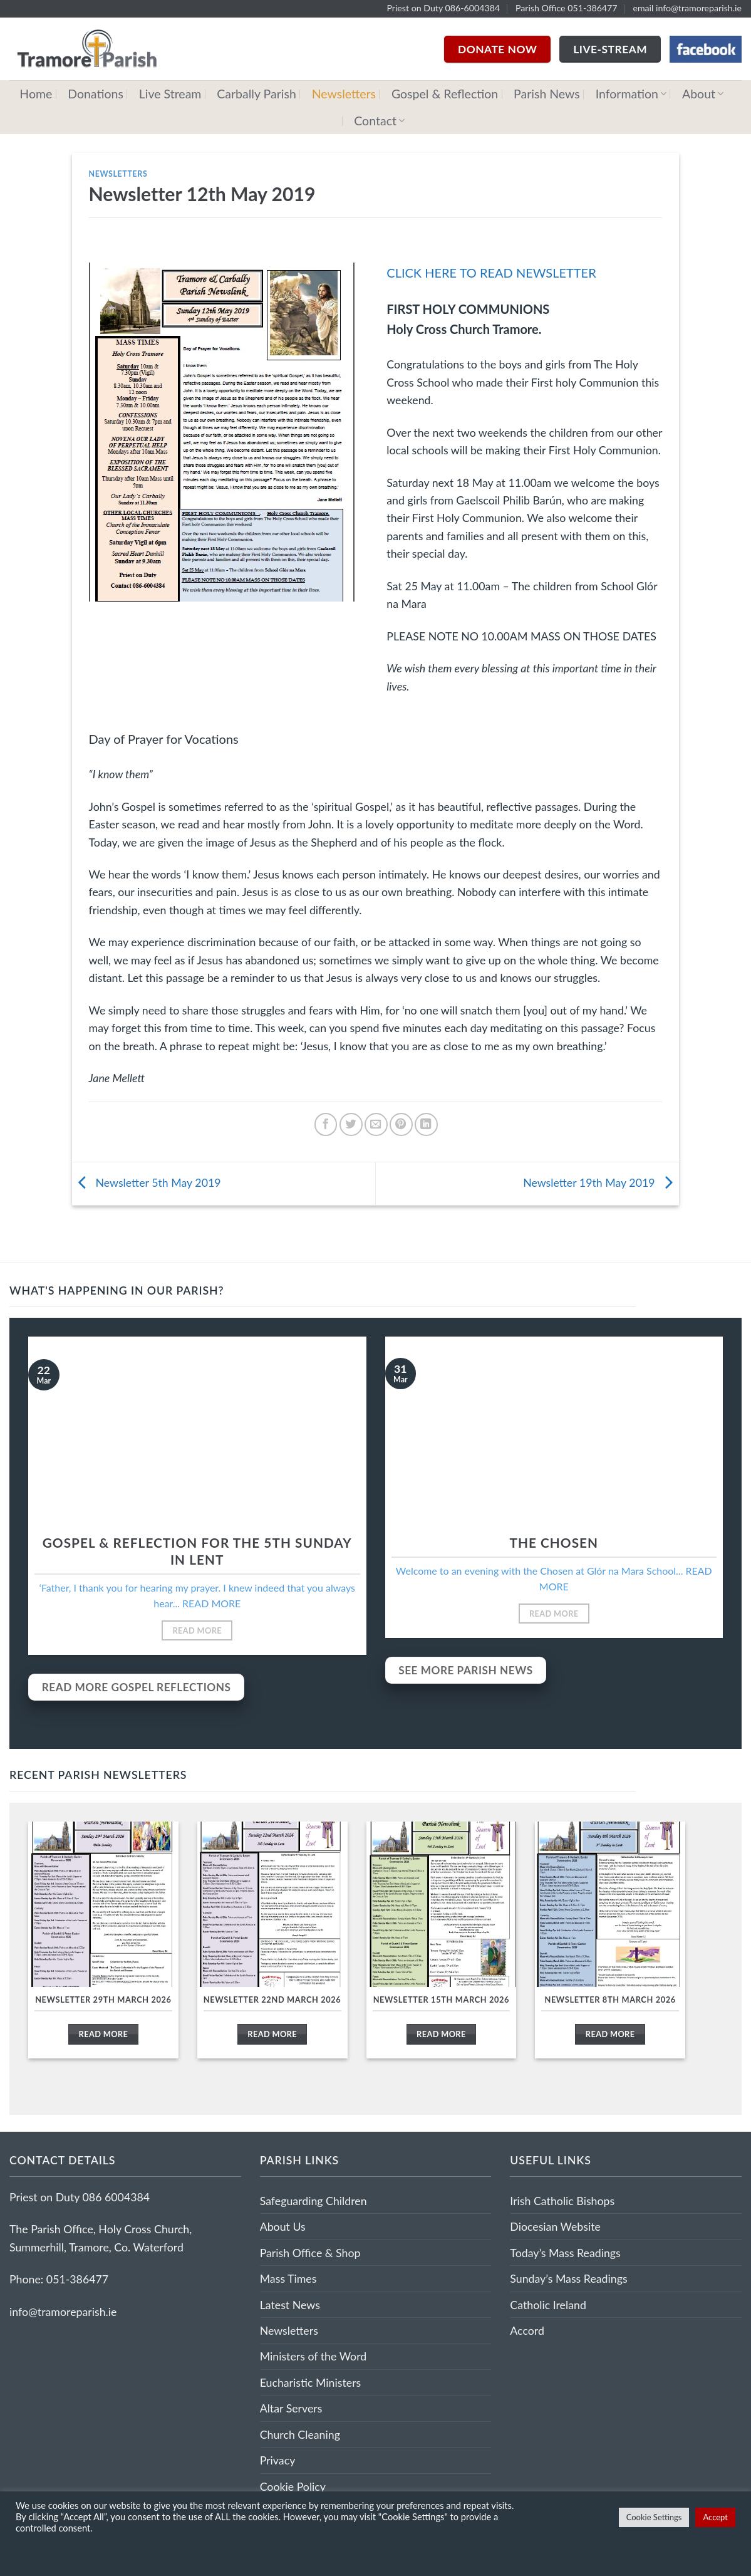  Describe the element at coordinates (715, 2517) in the screenshot. I see `Accept [button]` at that location.